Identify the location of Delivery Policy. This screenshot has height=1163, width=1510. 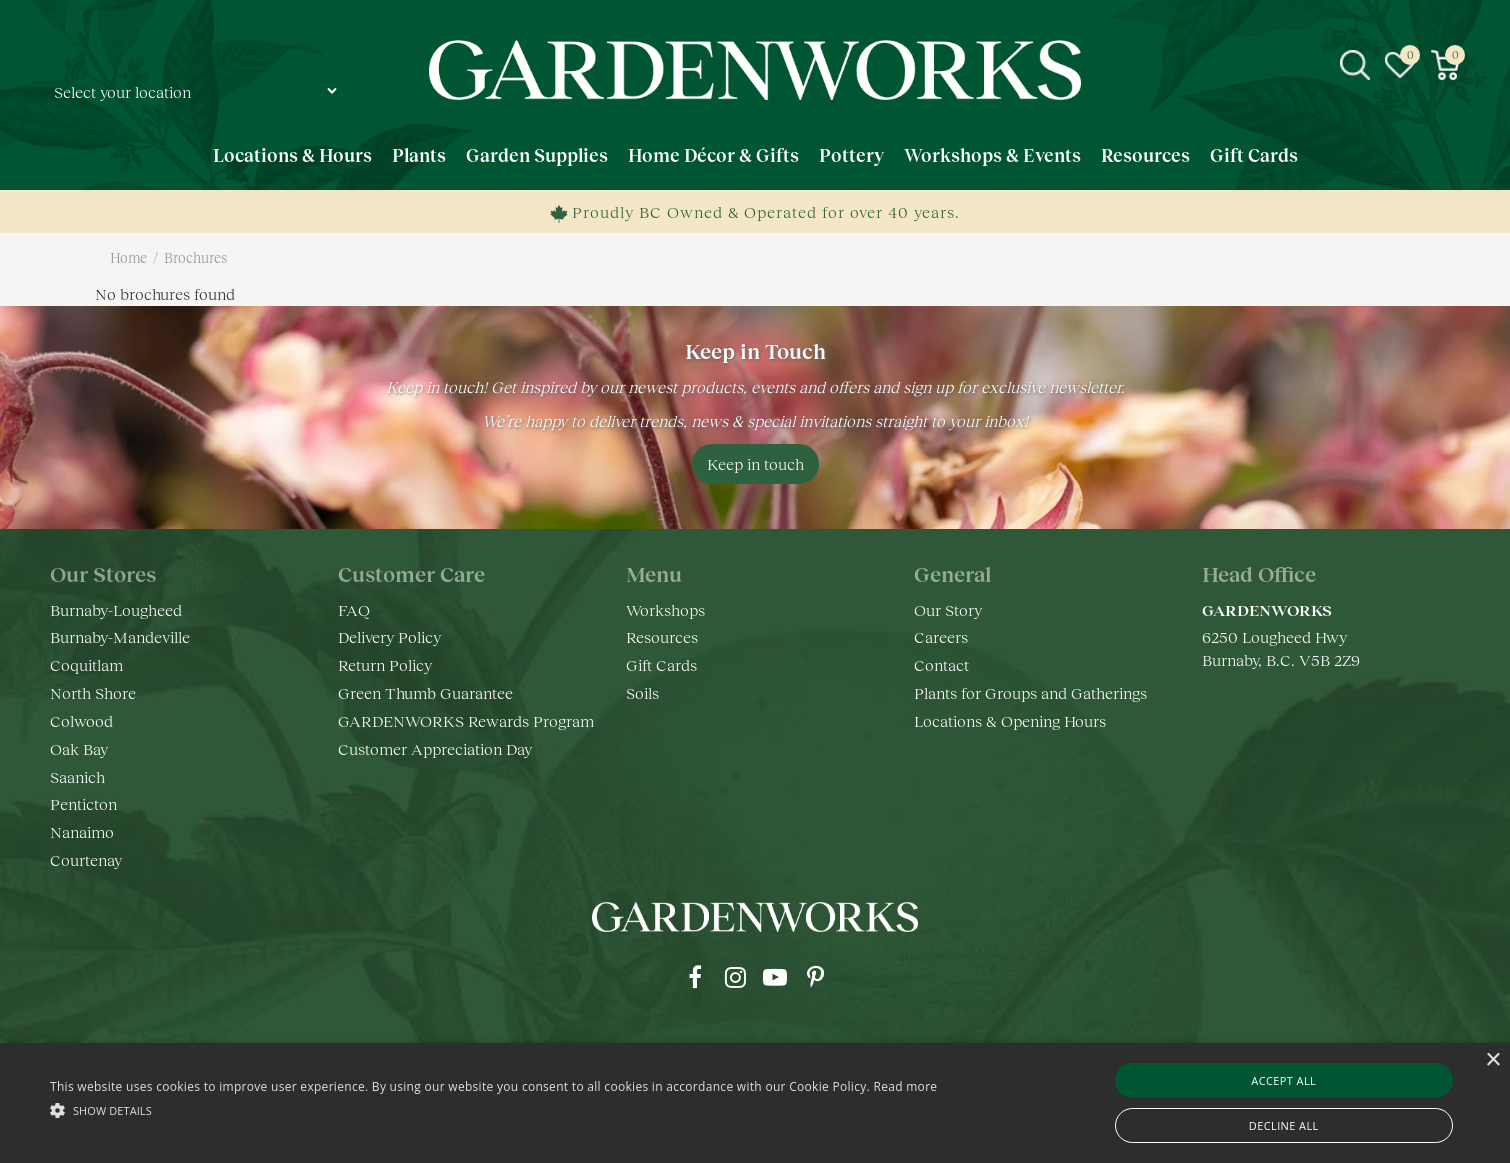
(389, 636).